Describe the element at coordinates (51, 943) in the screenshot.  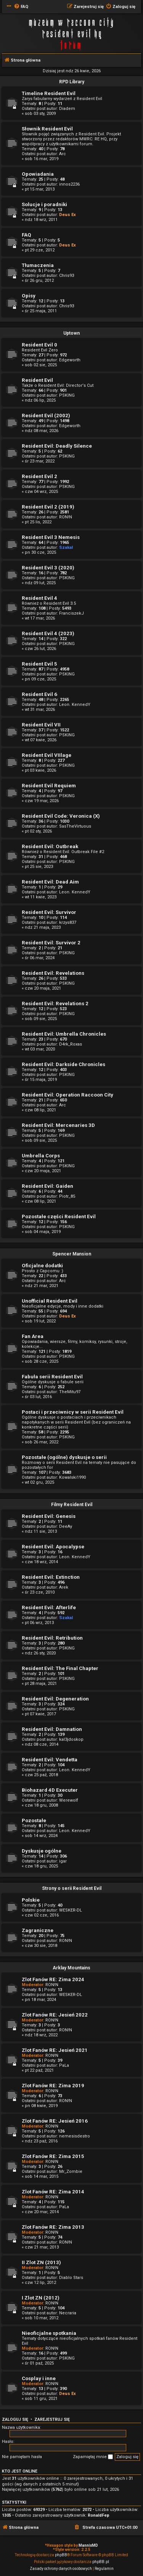
I see `Resident Evil: Survivor 2` at that location.